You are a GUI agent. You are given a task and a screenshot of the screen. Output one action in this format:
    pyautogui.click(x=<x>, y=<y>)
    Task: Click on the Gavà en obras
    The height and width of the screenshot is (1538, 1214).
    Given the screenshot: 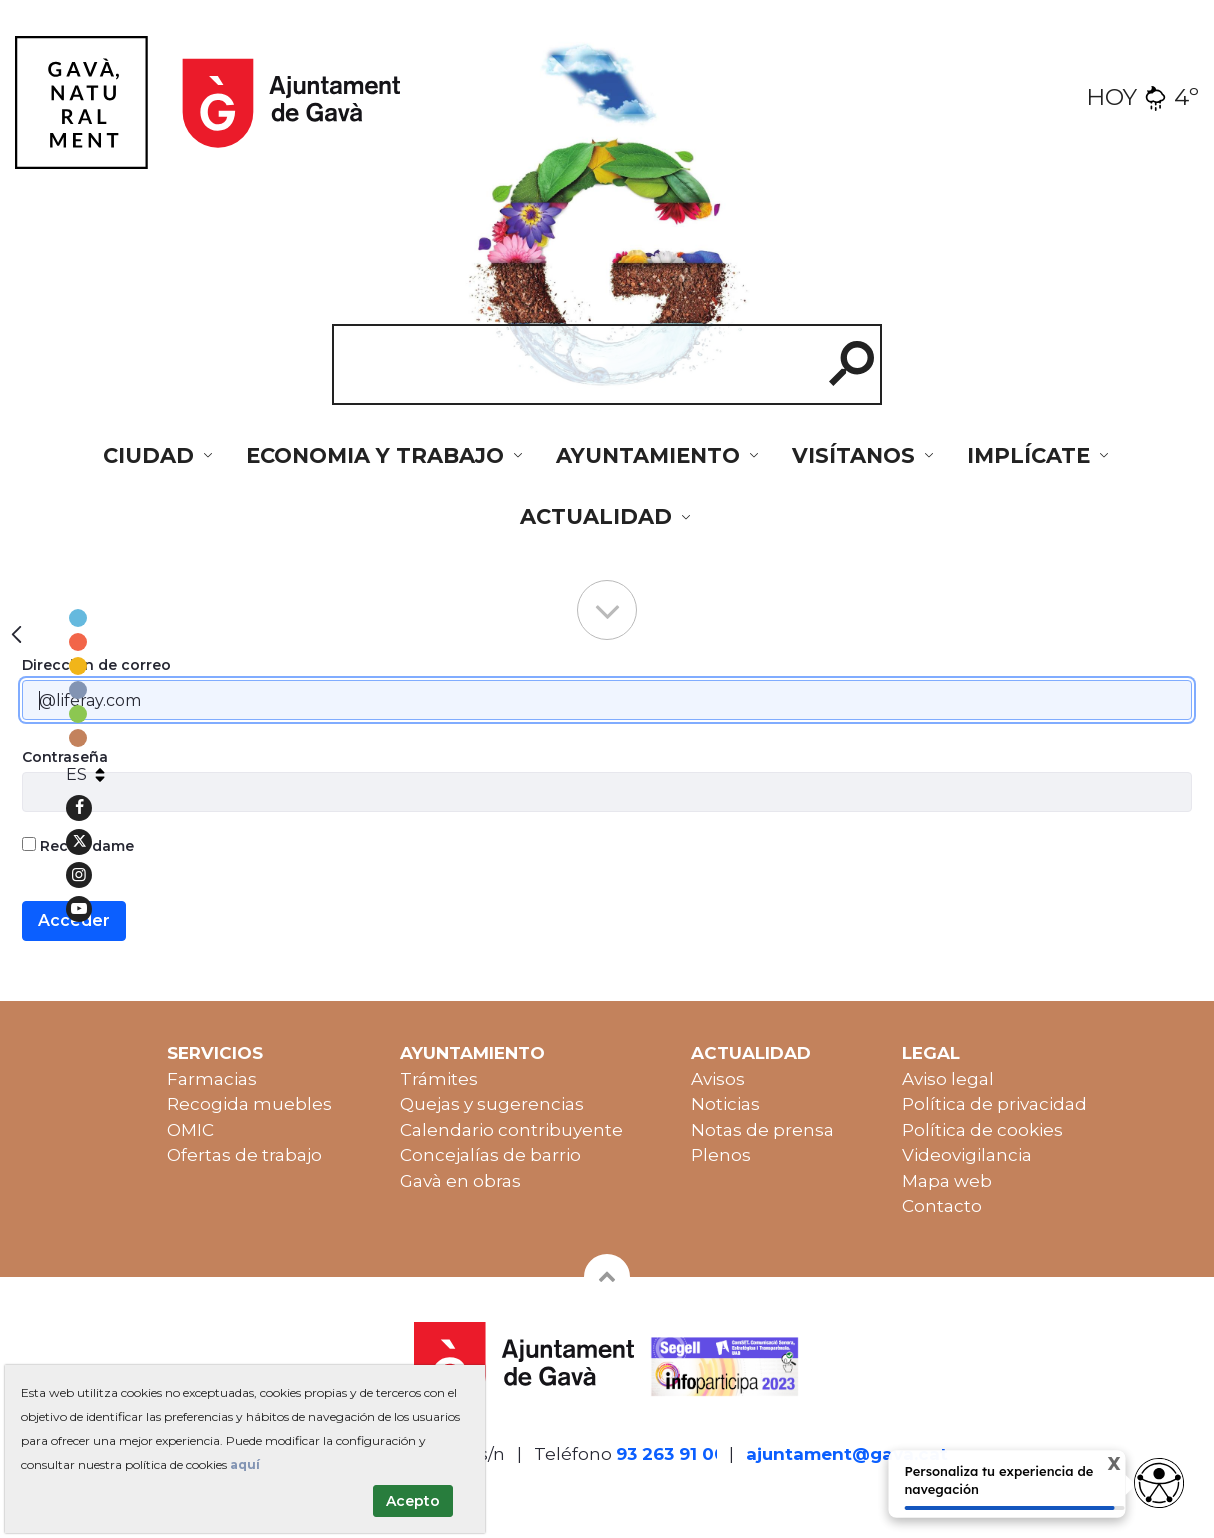 What is the action you would take?
    pyautogui.click(x=460, y=1181)
    